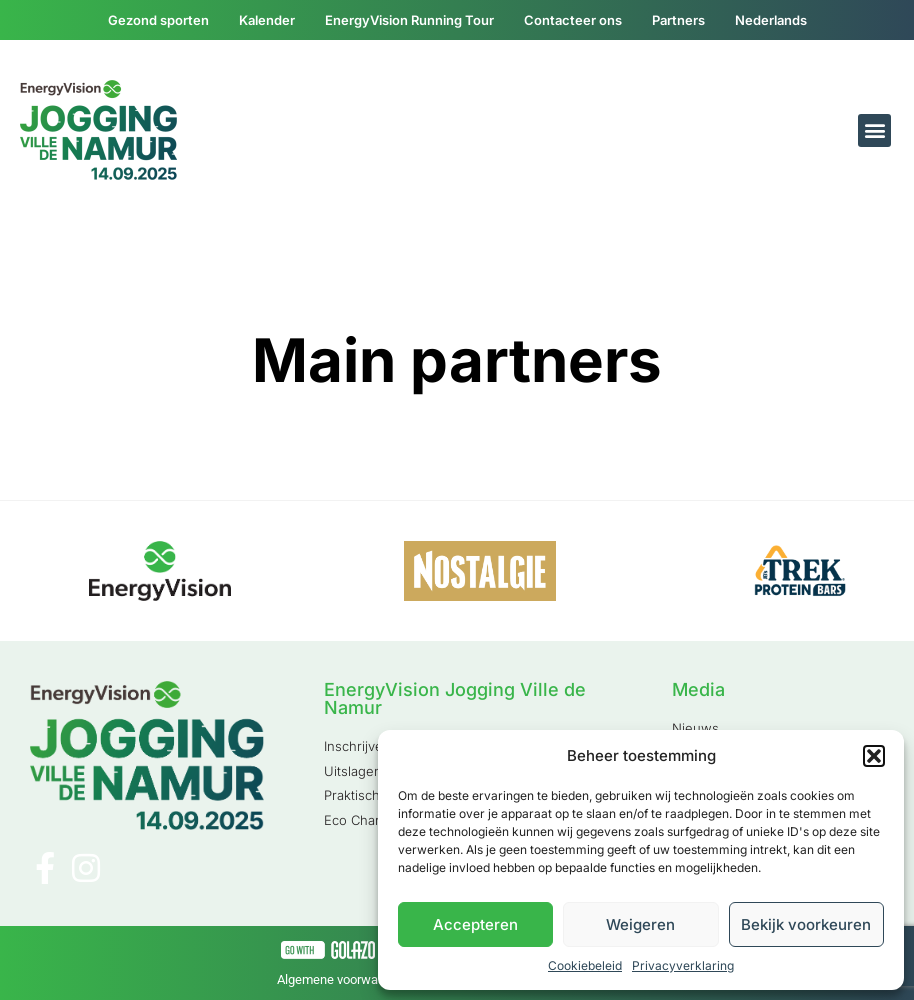 This screenshot has width=914, height=1000. Describe the element at coordinates (267, 20) in the screenshot. I see `Kalender` at that location.